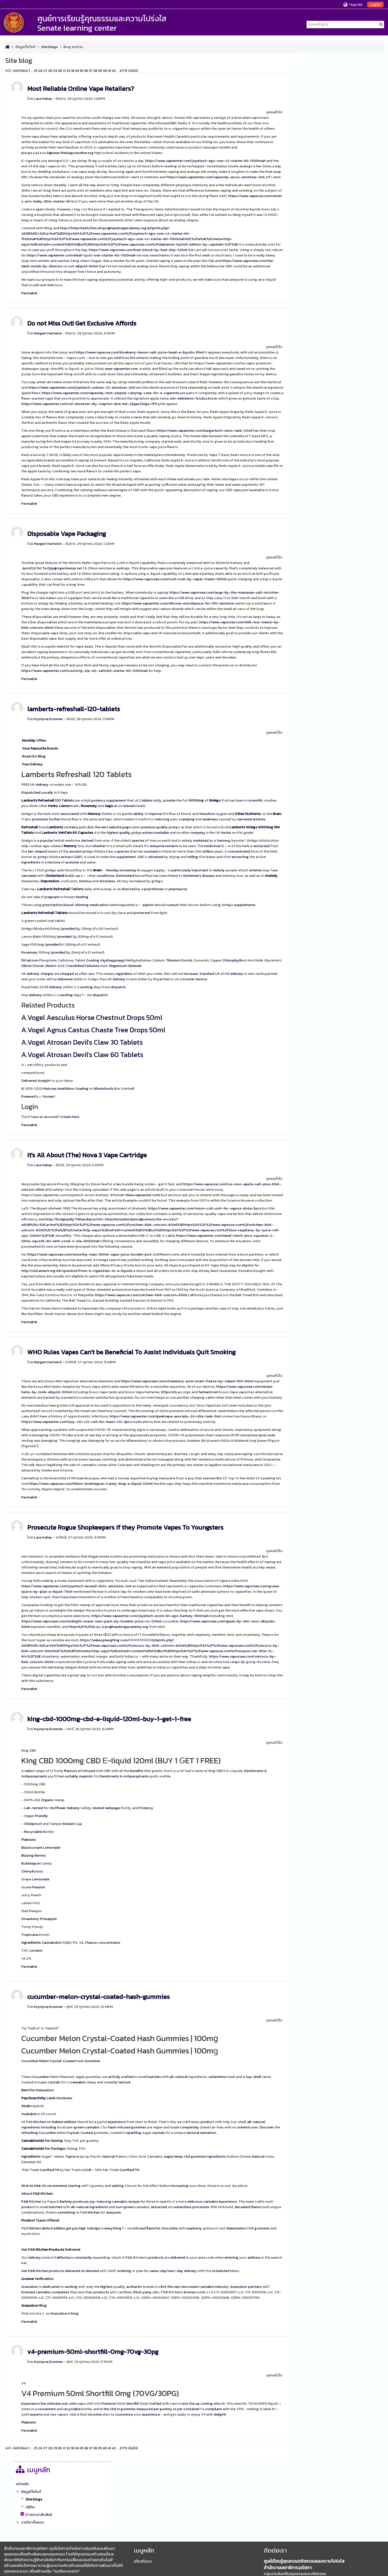  What do you see at coordinates (62, 2077) in the screenshot?
I see `Crystal-Coated` at bounding box center [62, 2077].